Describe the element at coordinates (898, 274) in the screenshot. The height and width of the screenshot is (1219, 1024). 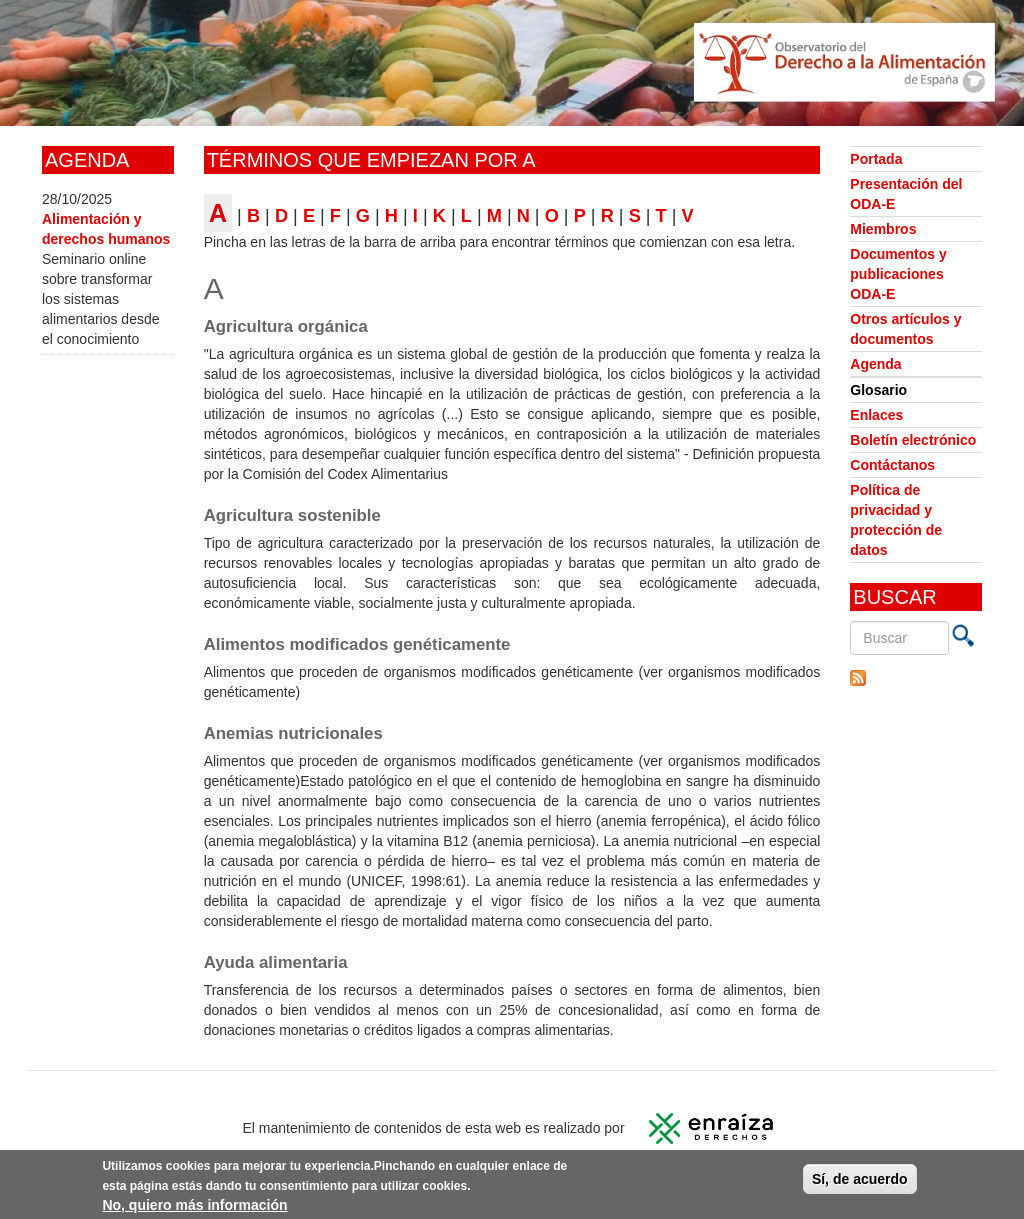
I see `Documentos y publicaciones ODA-E` at that location.